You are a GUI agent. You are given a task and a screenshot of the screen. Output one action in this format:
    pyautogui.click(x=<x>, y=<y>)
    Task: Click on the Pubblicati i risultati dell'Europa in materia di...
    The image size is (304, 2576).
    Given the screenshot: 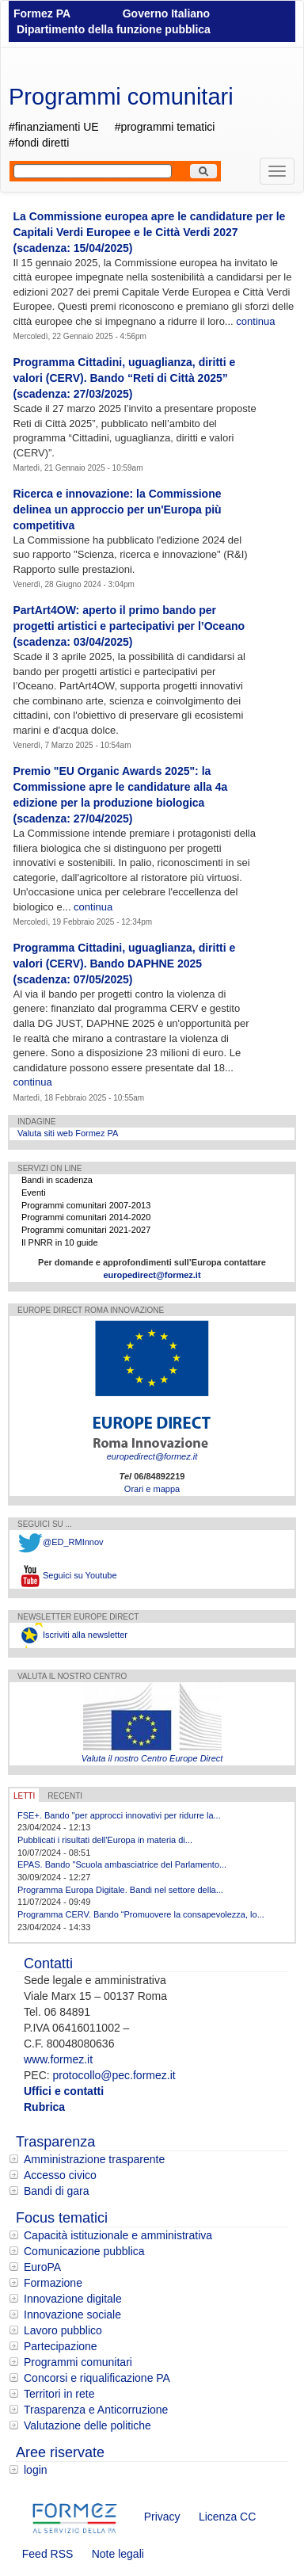 What is the action you would take?
    pyautogui.click(x=104, y=1840)
    